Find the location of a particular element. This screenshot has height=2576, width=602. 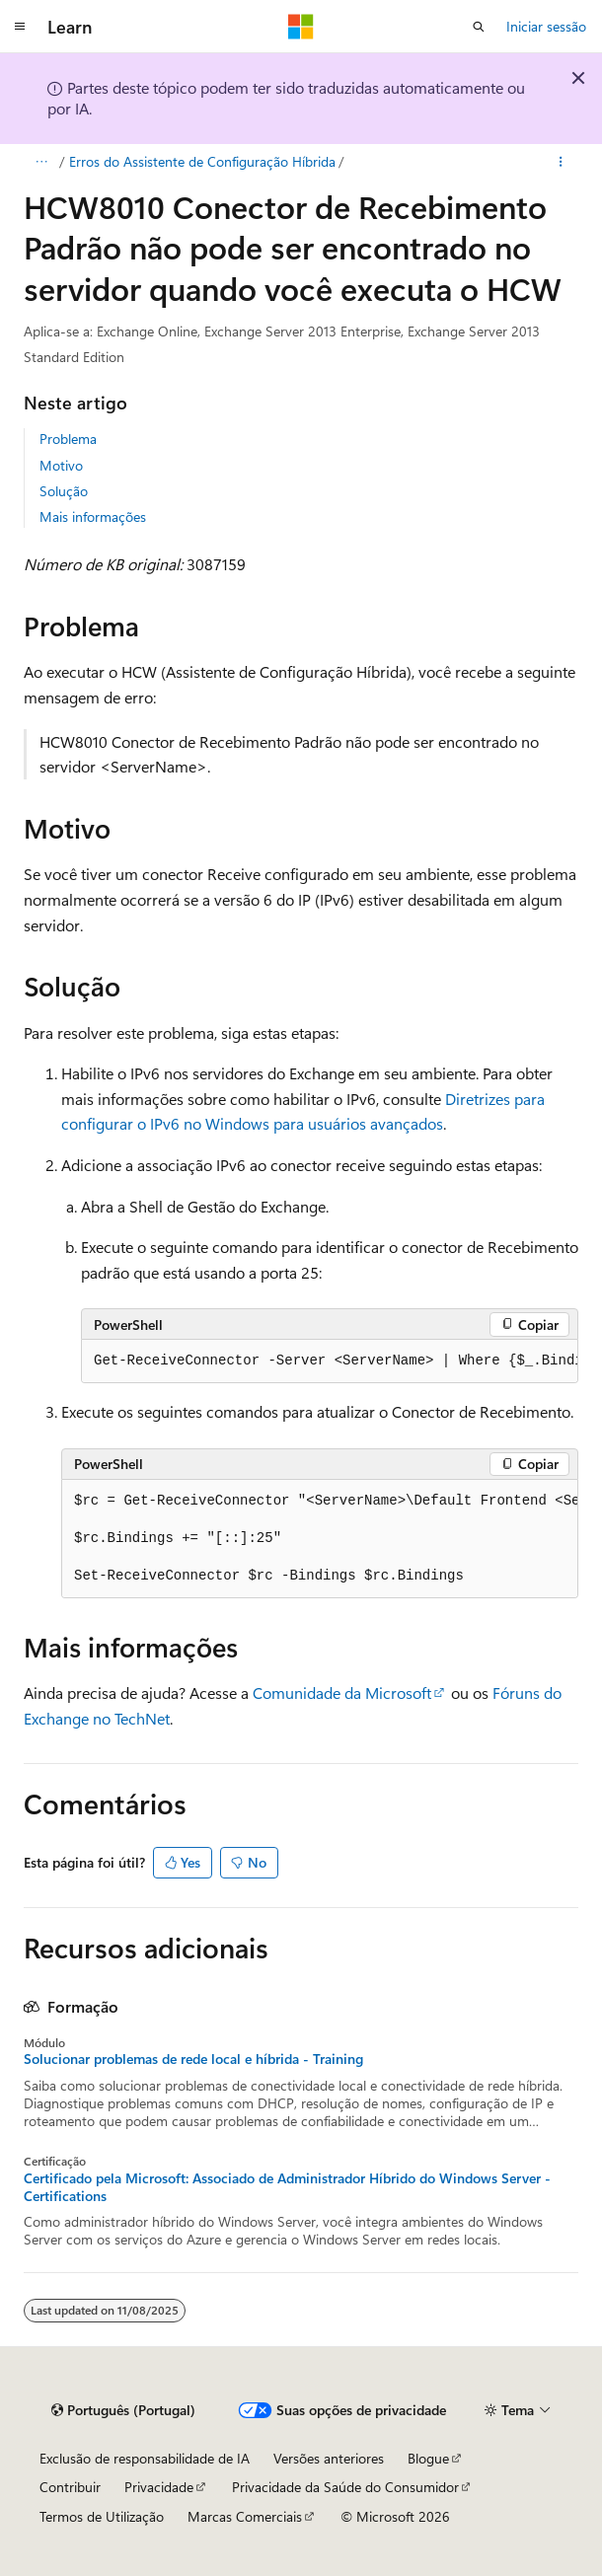

[Microsoft] is located at coordinates (301, 26).